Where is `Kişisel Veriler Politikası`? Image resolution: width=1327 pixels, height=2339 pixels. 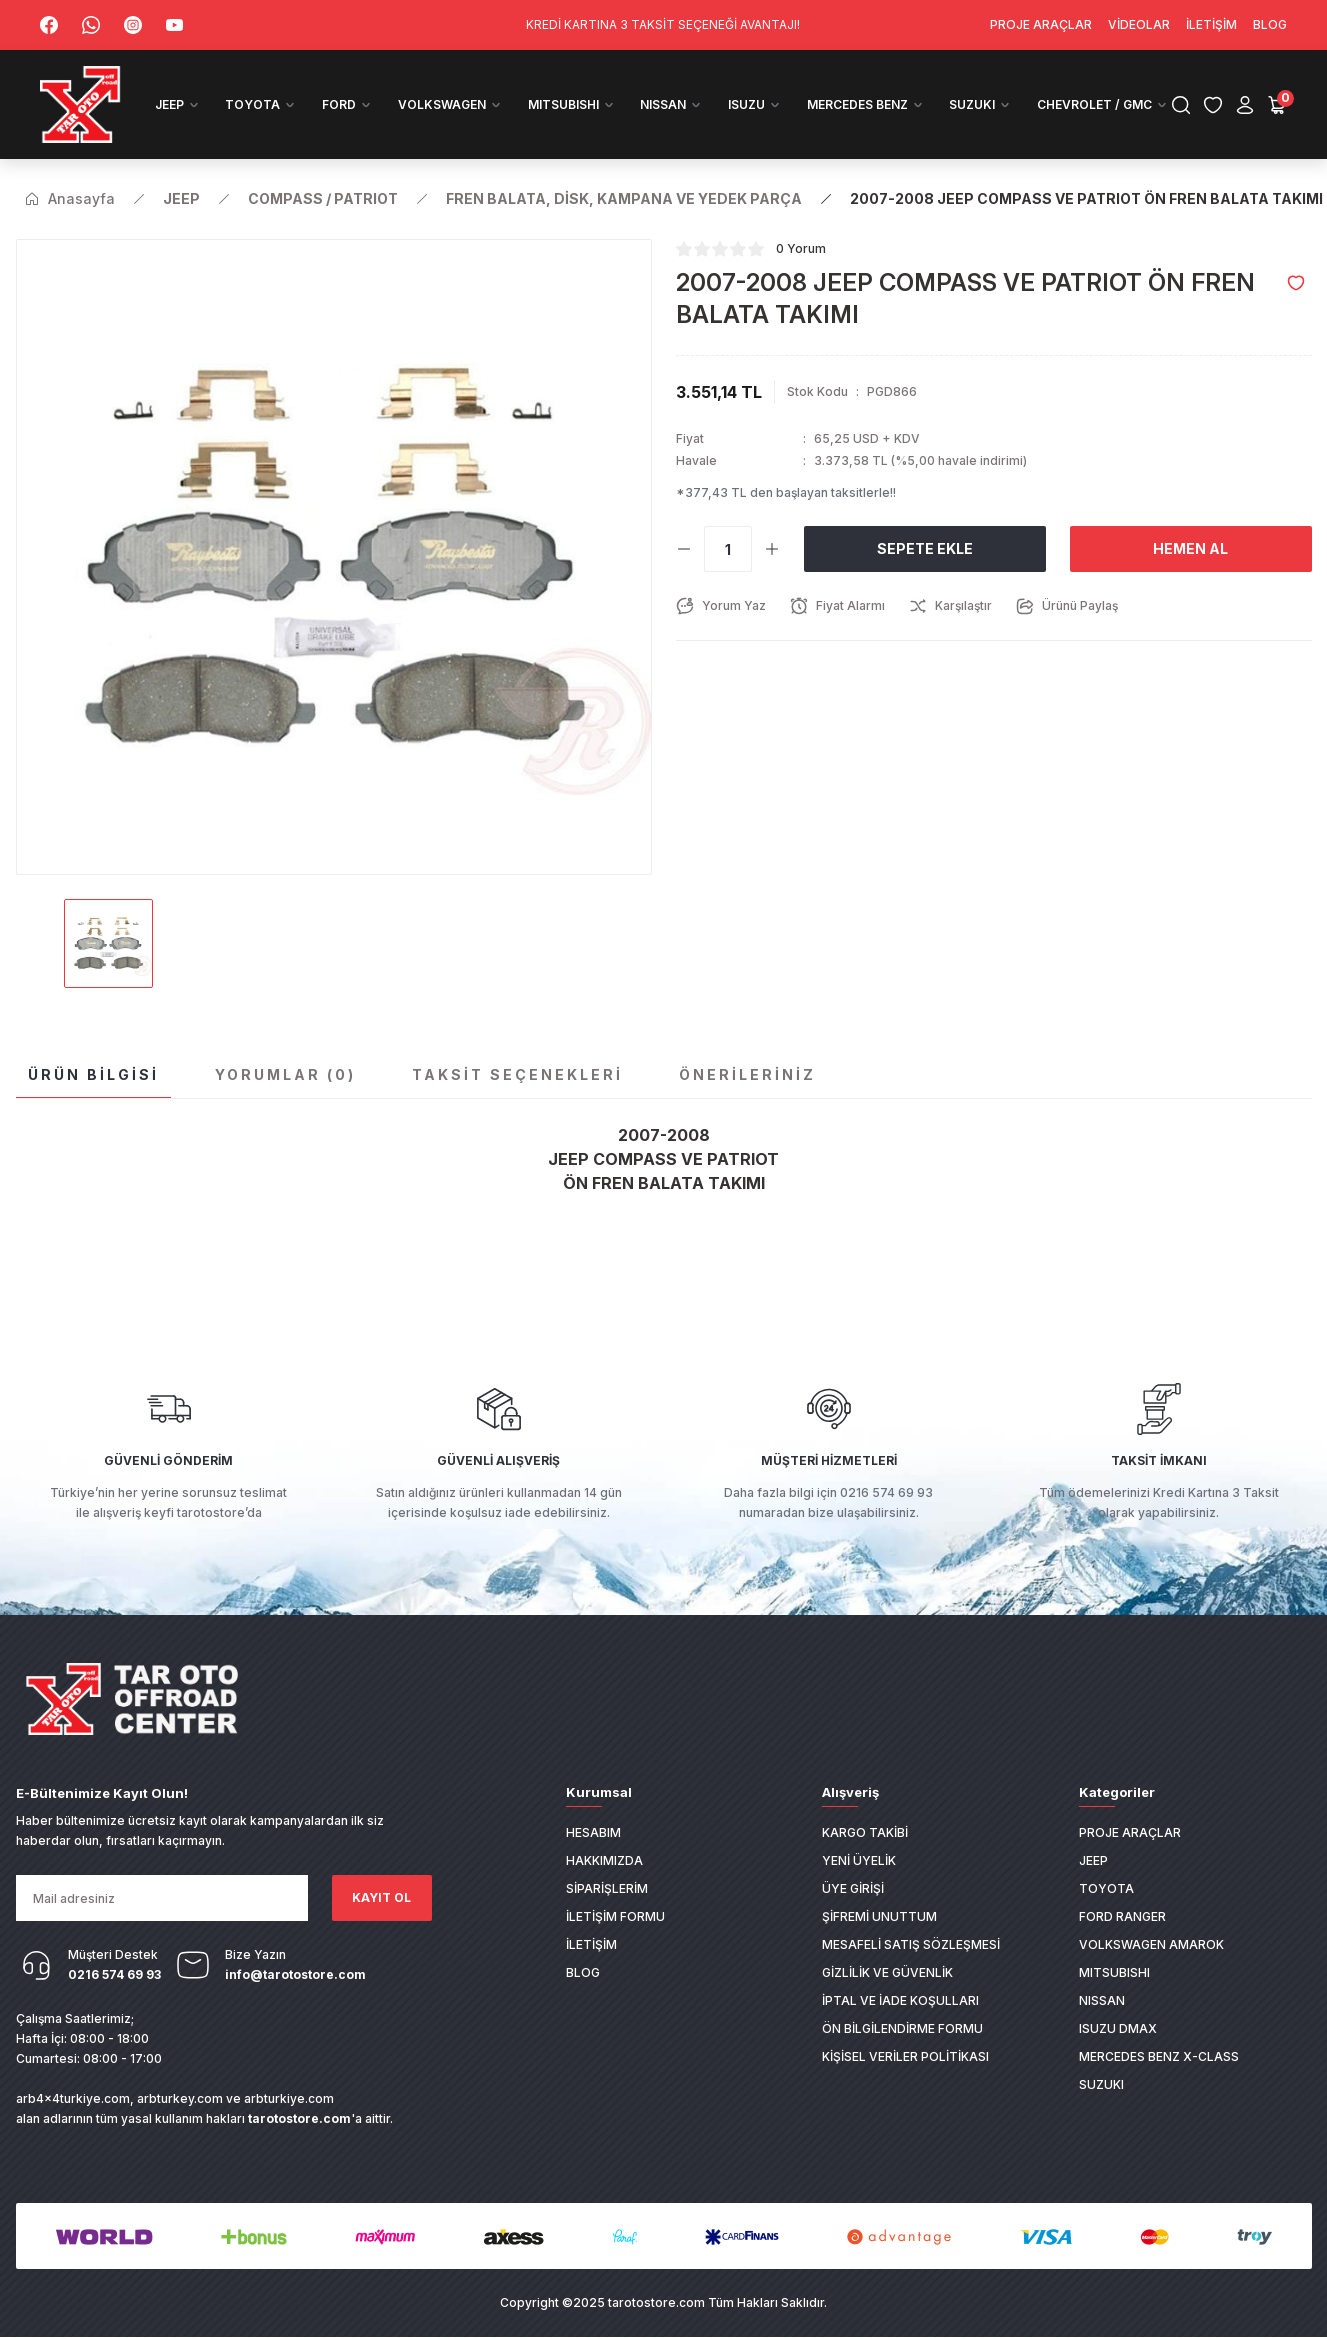 Kişisel Veriler Politikası is located at coordinates (905, 2056).